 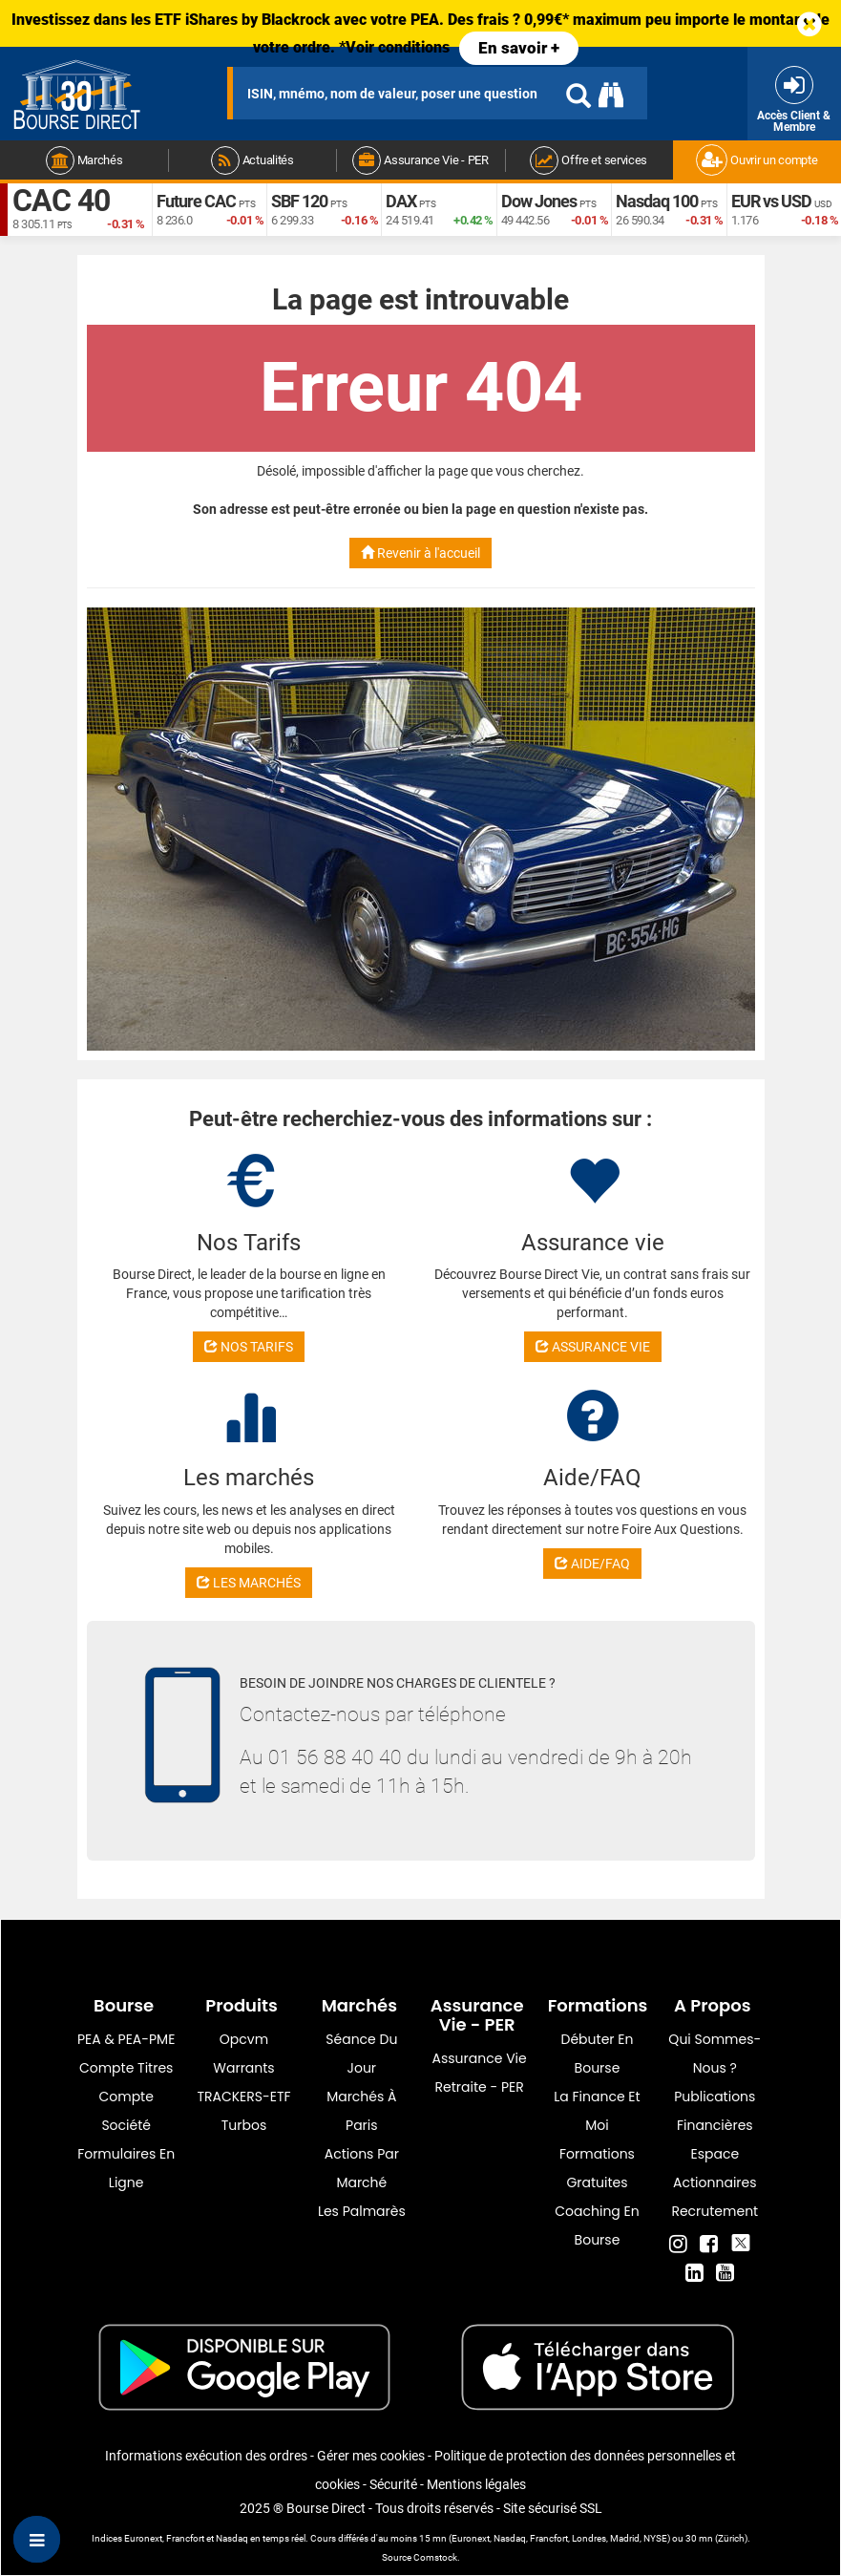 I want to click on PEA & PEA-PME, so click(x=126, y=2039).